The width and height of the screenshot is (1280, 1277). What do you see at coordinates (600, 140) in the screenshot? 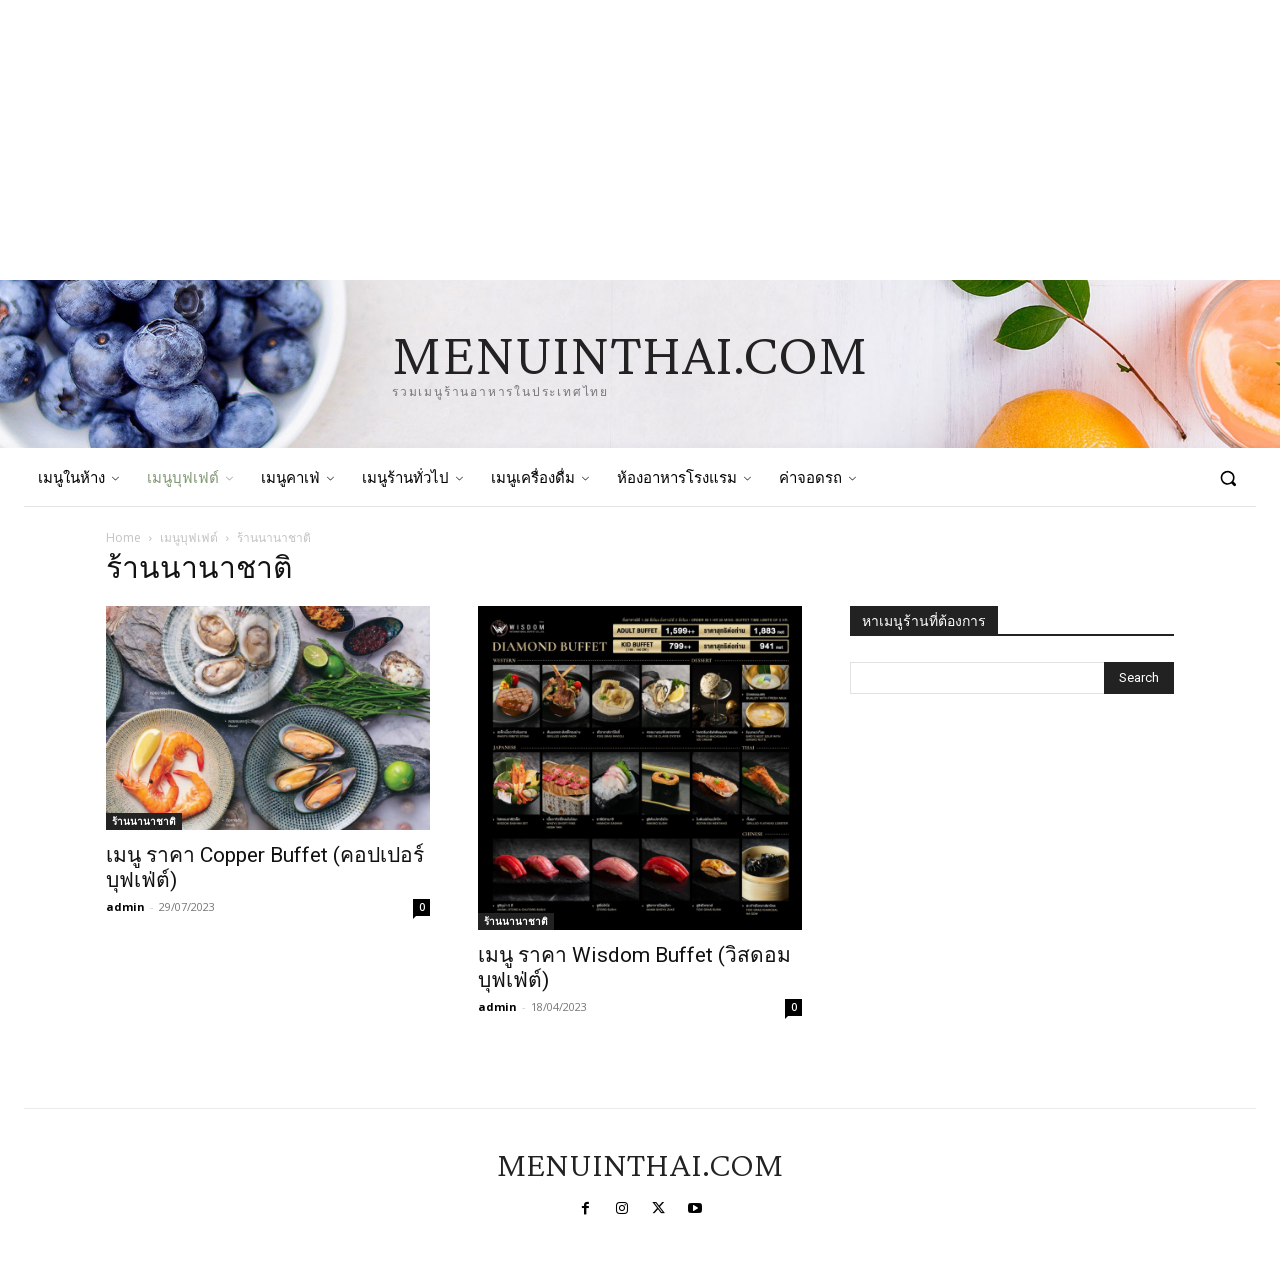
I see `[Advertisement]` at bounding box center [600, 140].